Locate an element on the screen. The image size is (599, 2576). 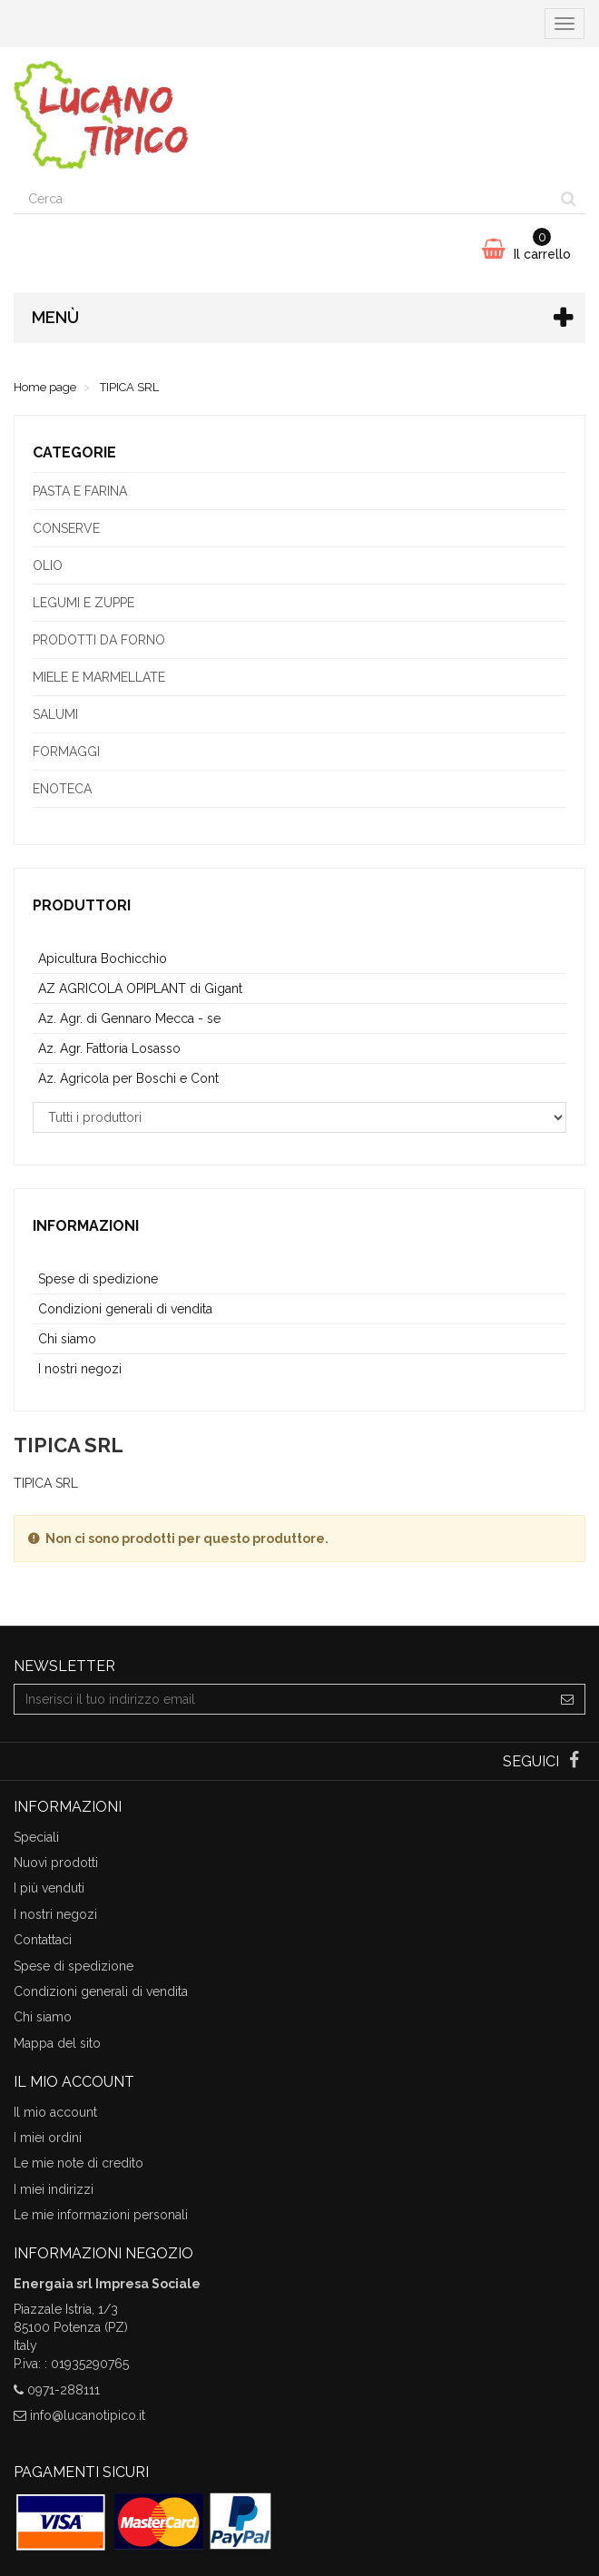
Mappa del sito is located at coordinates (57, 2043).